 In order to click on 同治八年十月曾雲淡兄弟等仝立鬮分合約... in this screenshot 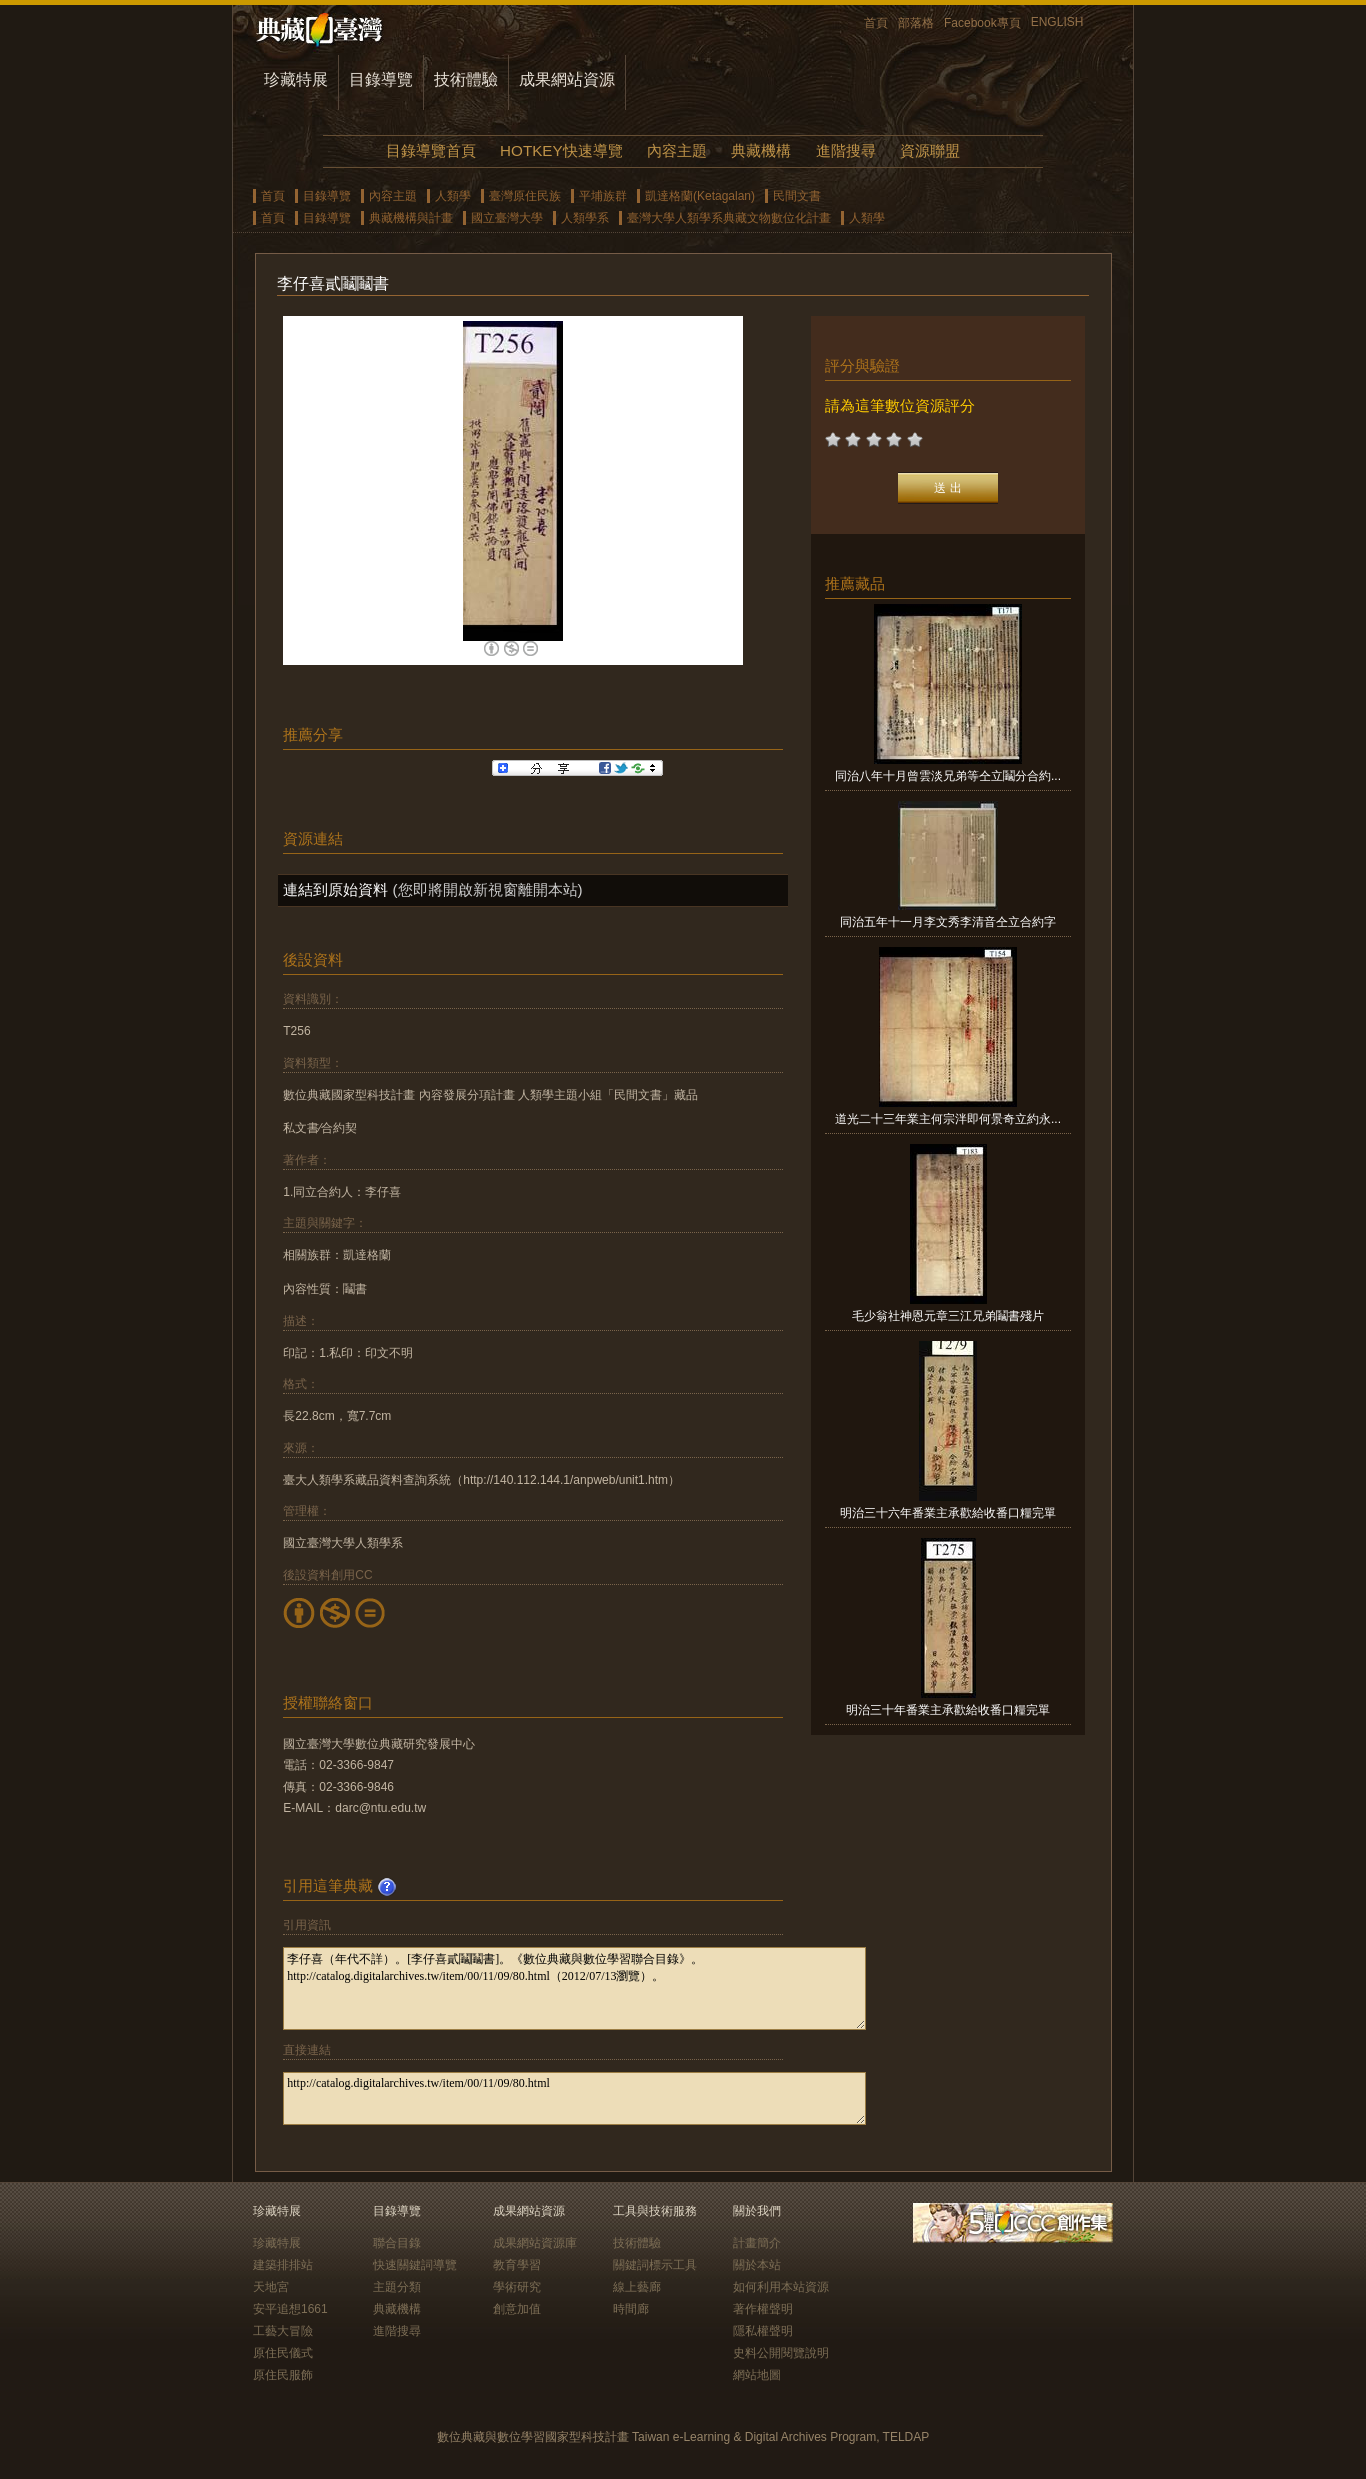, I will do `click(948, 776)`.